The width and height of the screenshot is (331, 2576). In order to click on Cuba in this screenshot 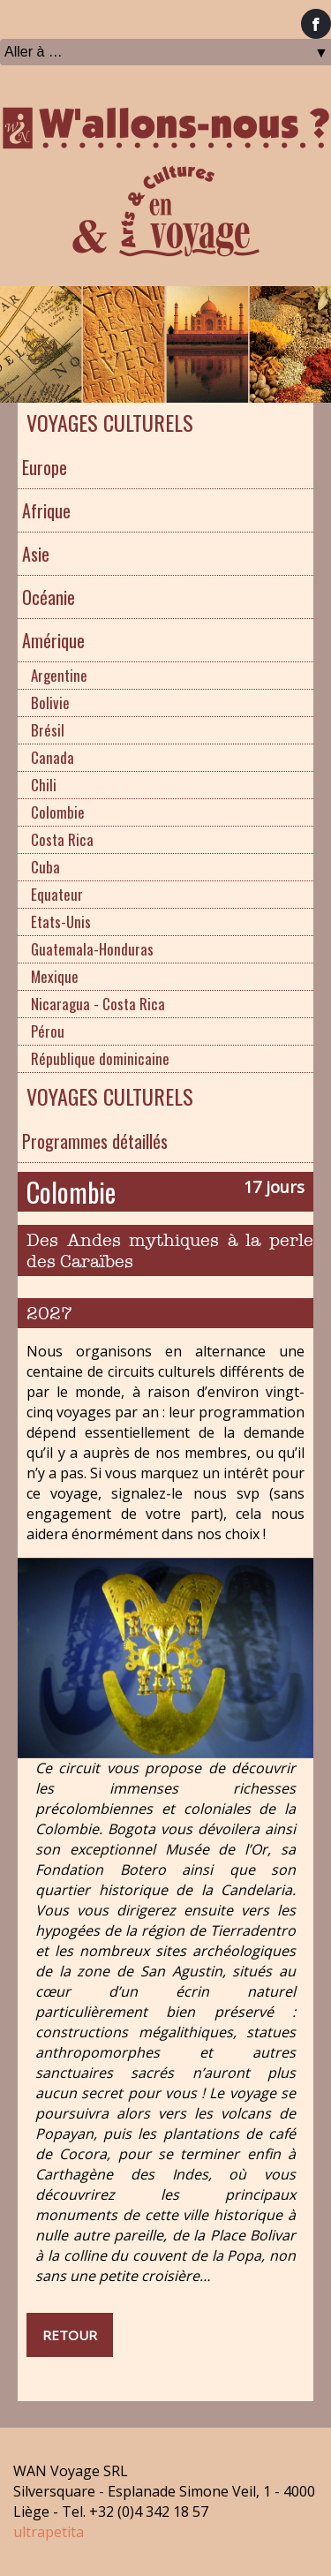, I will do `click(45, 867)`.